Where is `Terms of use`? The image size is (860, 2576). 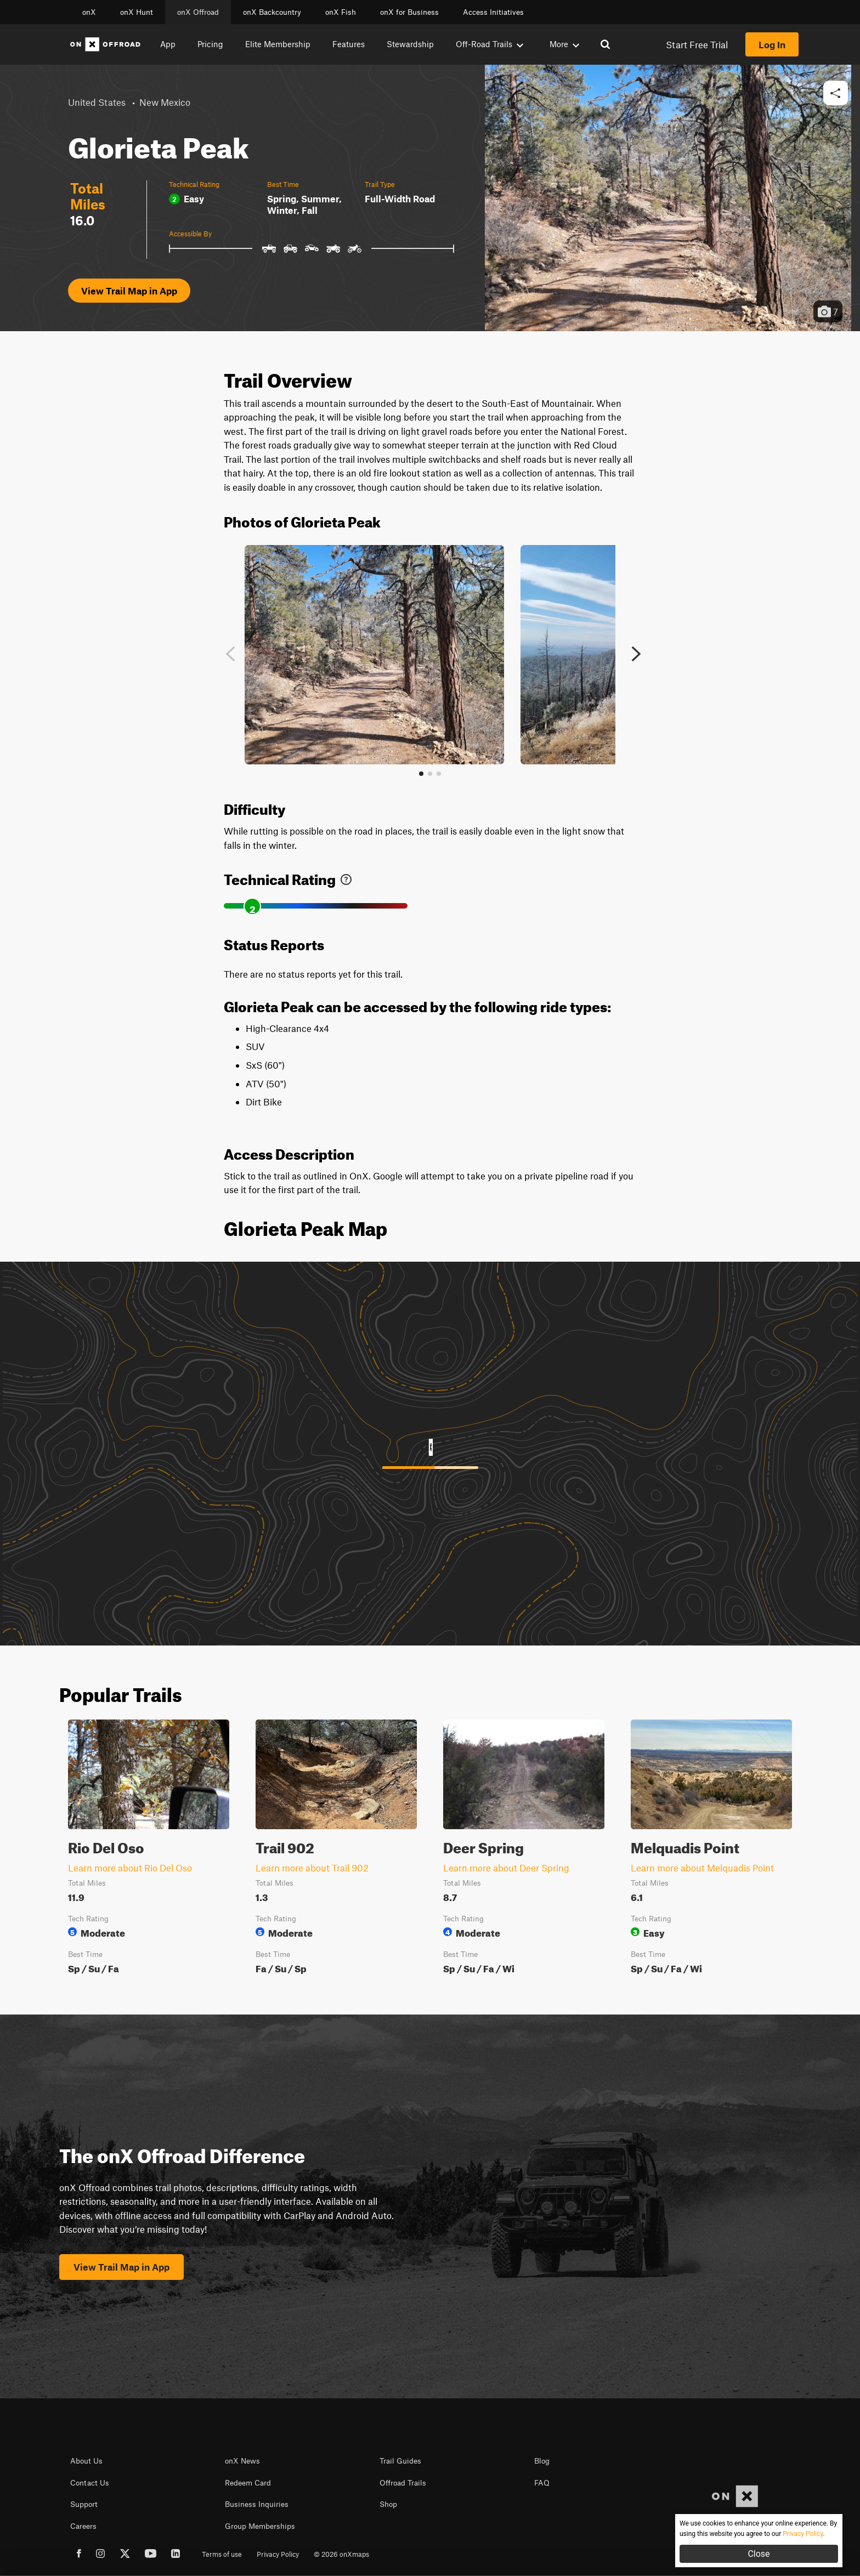
Terms of use is located at coordinates (222, 2554).